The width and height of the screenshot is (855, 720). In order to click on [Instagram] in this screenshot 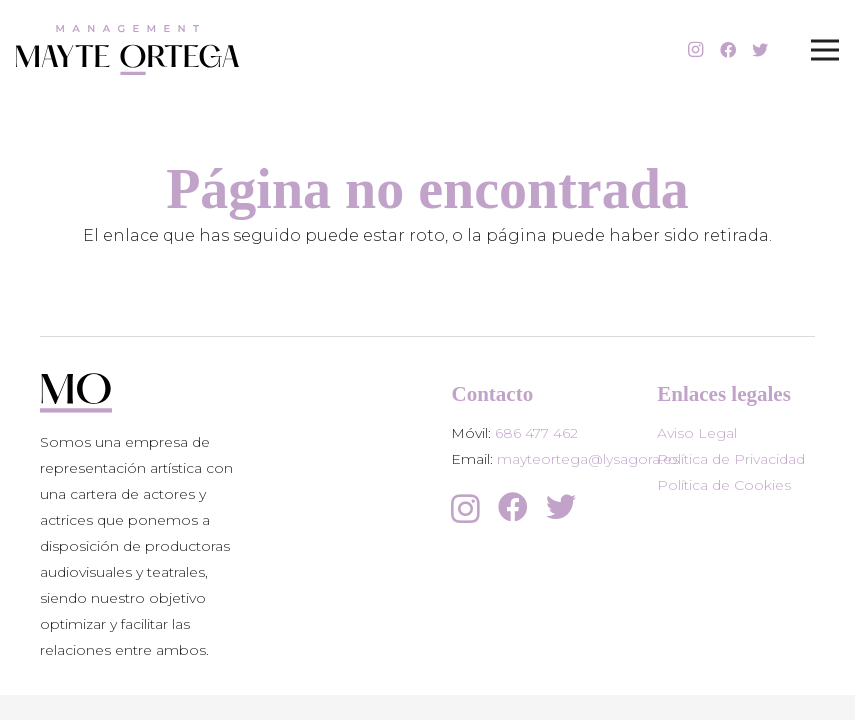, I will do `click(696, 50)`.